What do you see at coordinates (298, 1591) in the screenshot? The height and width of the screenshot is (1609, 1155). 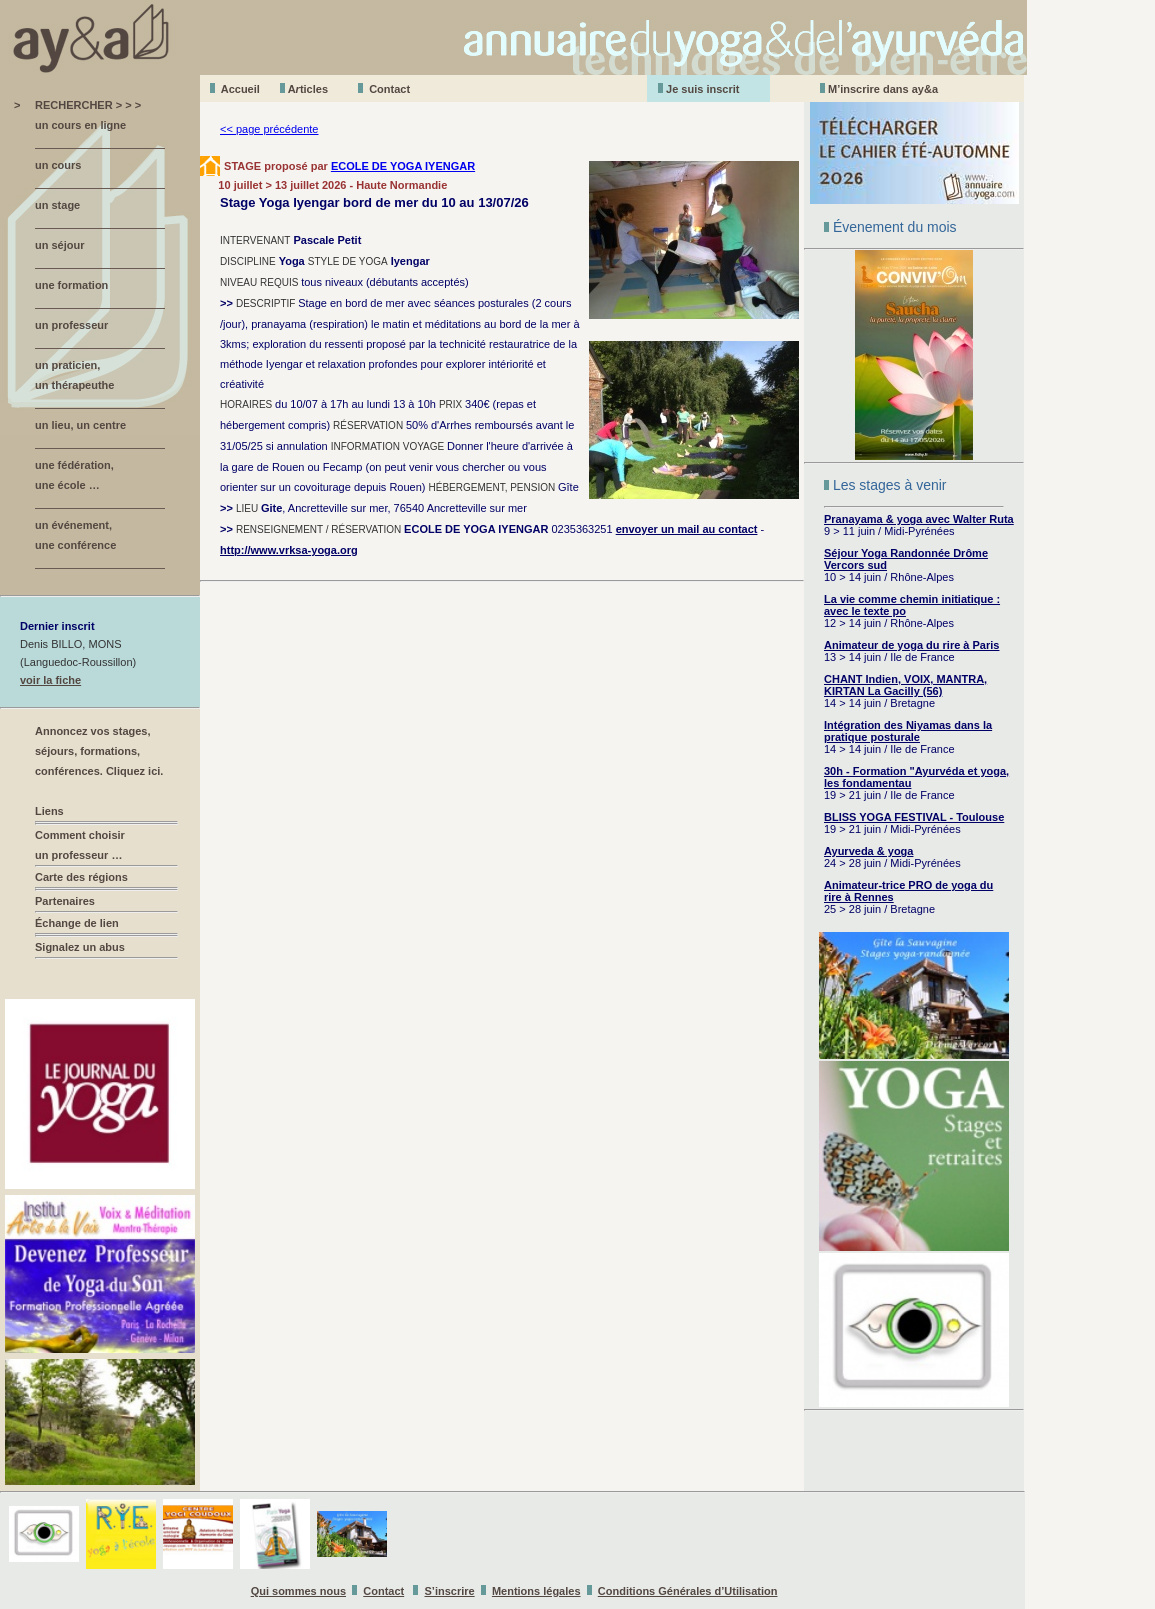 I see `Qui sommes nous` at bounding box center [298, 1591].